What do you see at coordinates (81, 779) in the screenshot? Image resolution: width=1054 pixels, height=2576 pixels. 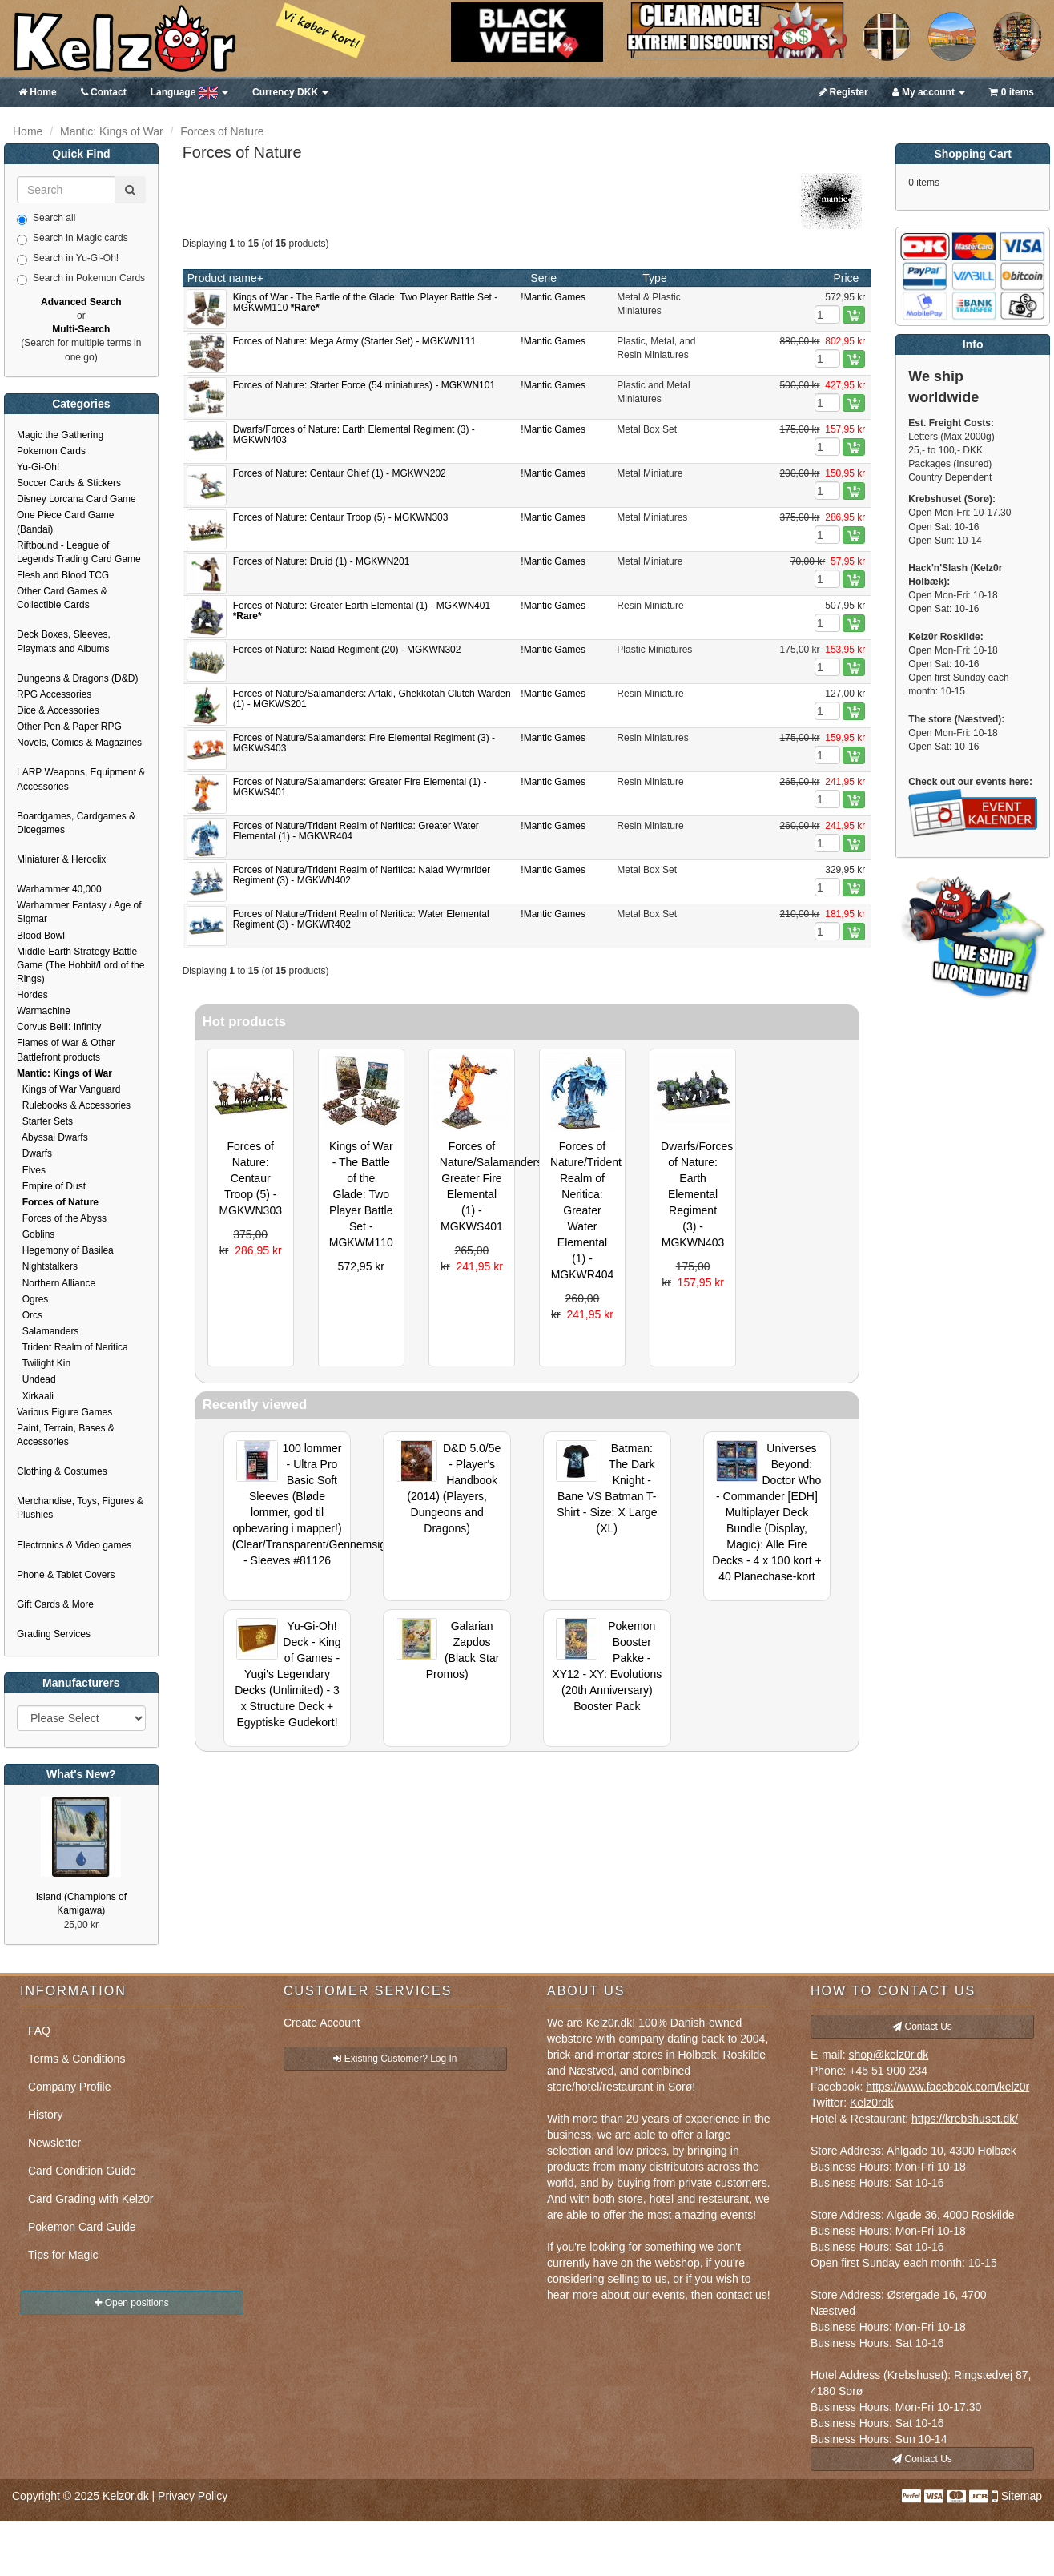 I see `LARP Weapons, Equipment & Accessories` at bounding box center [81, 779].